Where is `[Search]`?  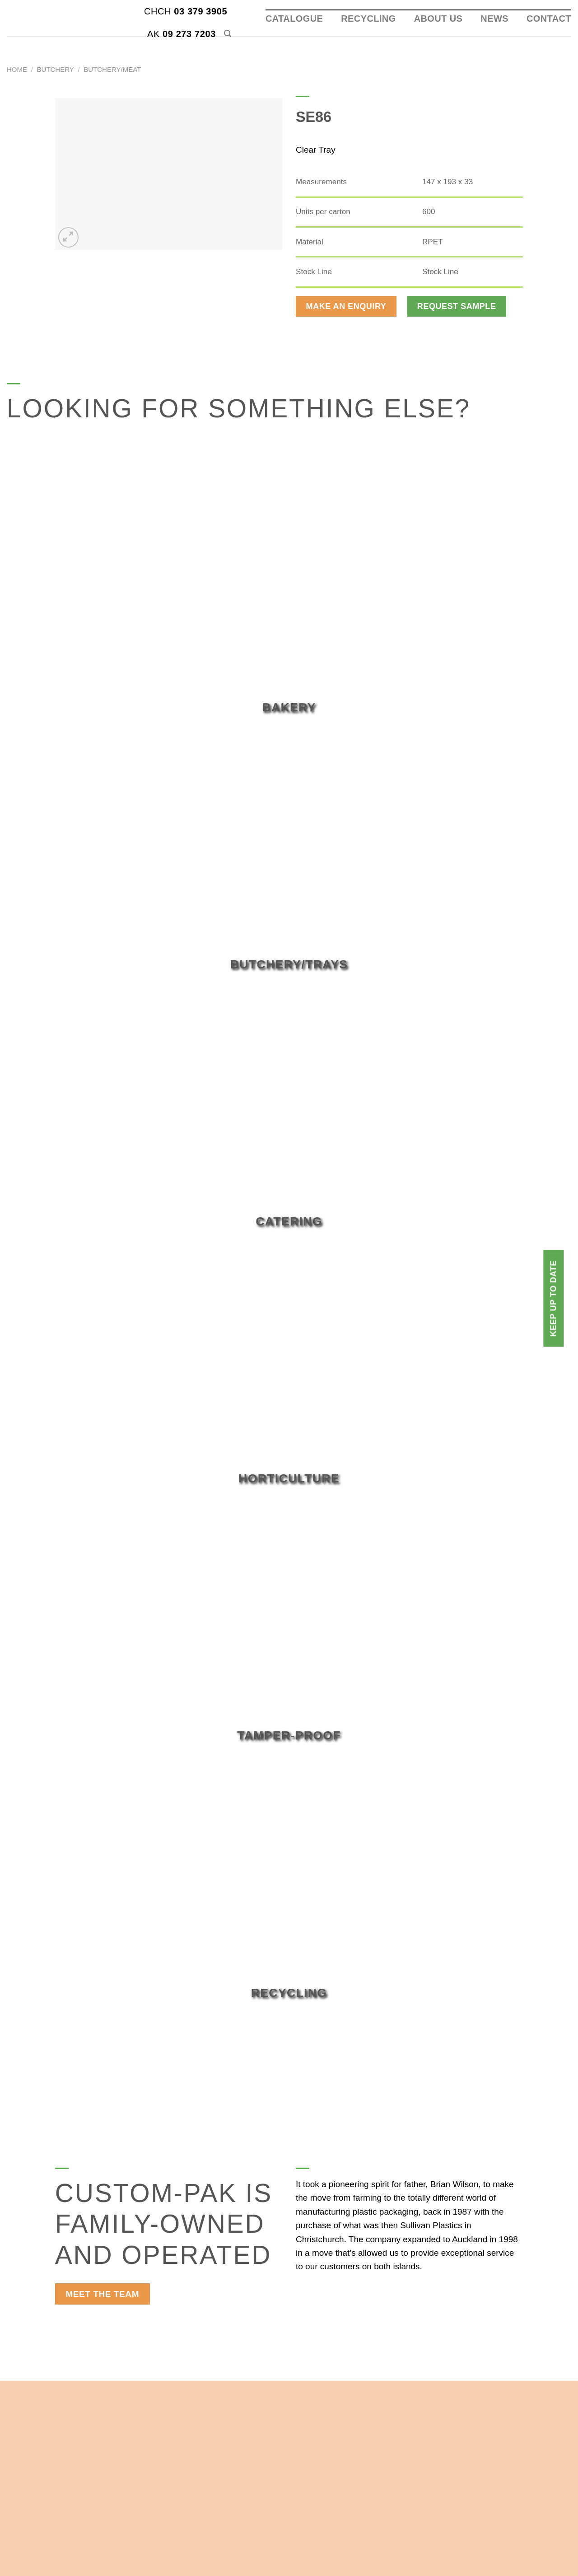
[Search] is located at coordinates (227, 33).